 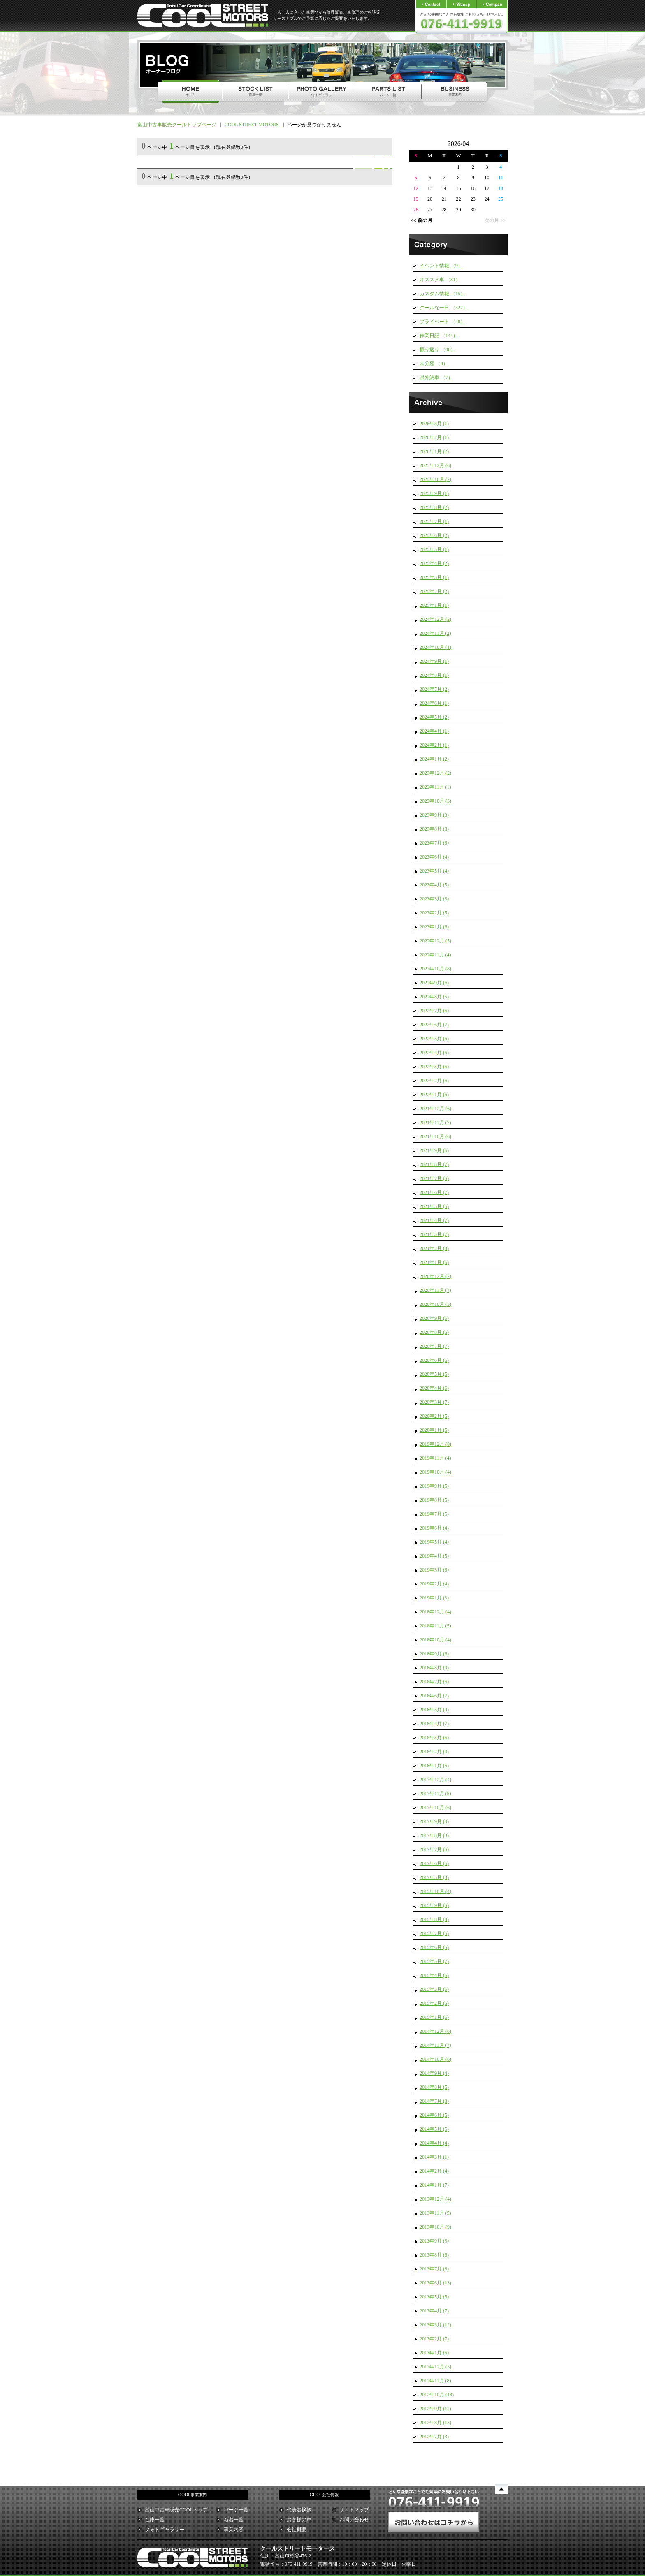 I want to click on 2023年8月 (3), so click(x=434, y=829).